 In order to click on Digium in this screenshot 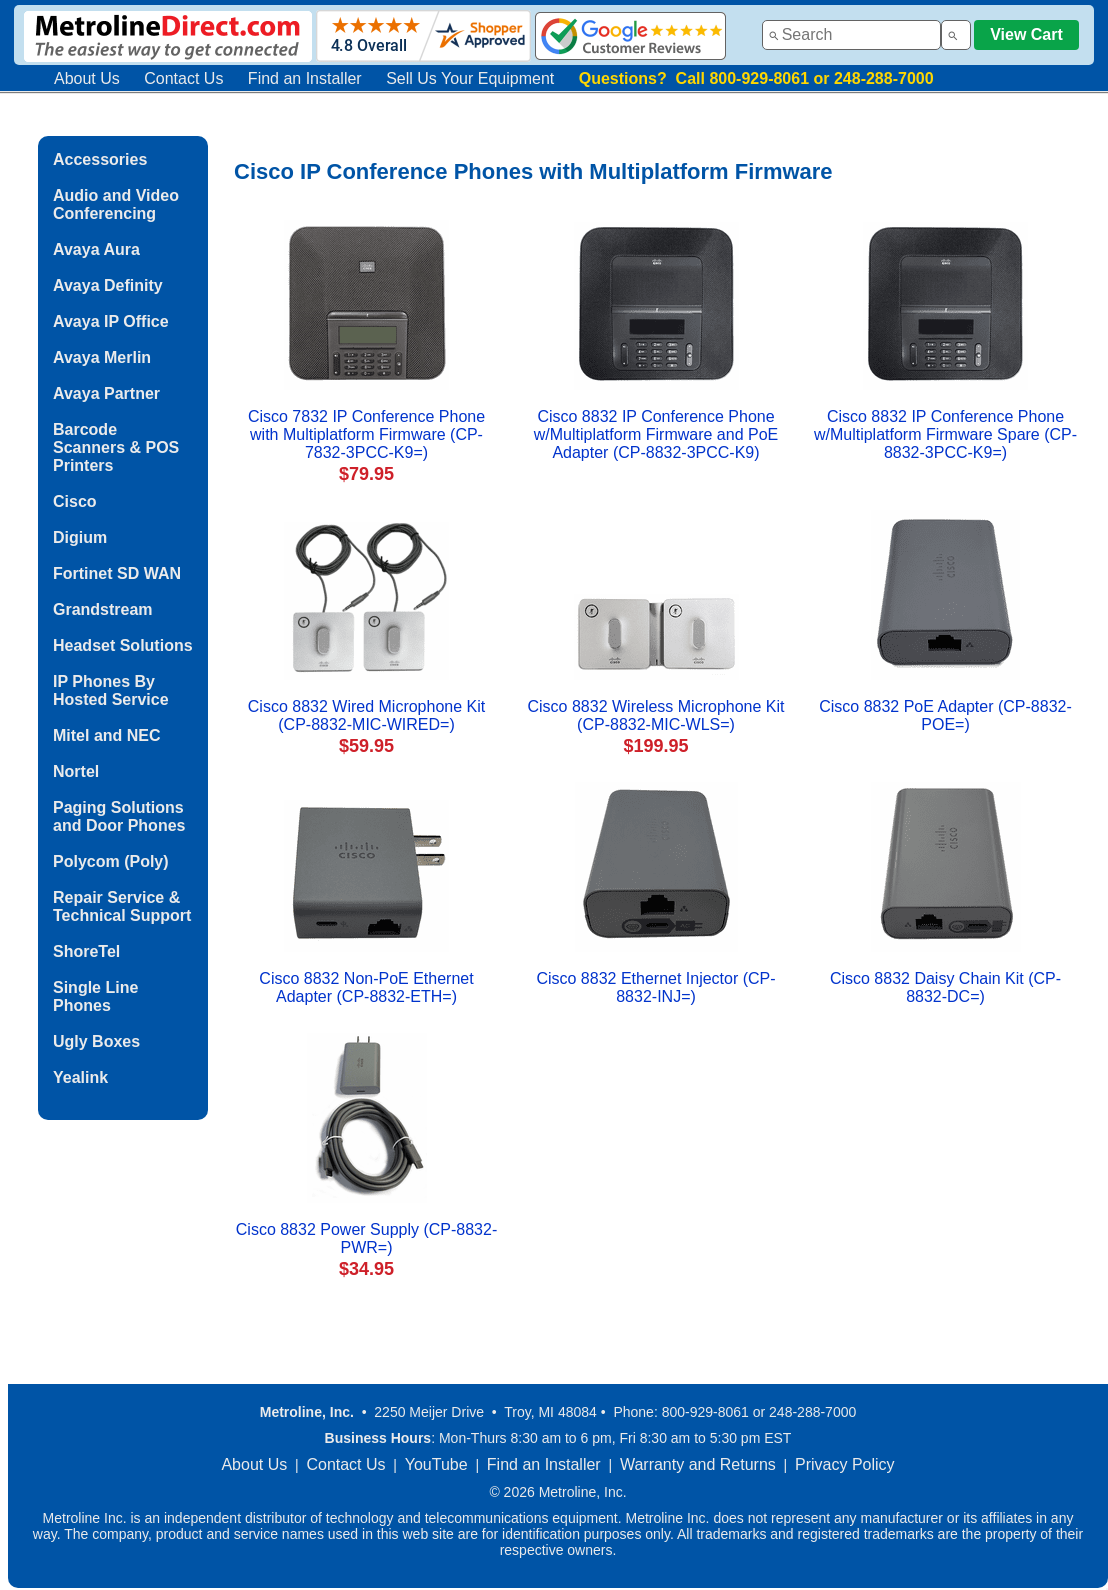, I will do `click(80, 537)`.